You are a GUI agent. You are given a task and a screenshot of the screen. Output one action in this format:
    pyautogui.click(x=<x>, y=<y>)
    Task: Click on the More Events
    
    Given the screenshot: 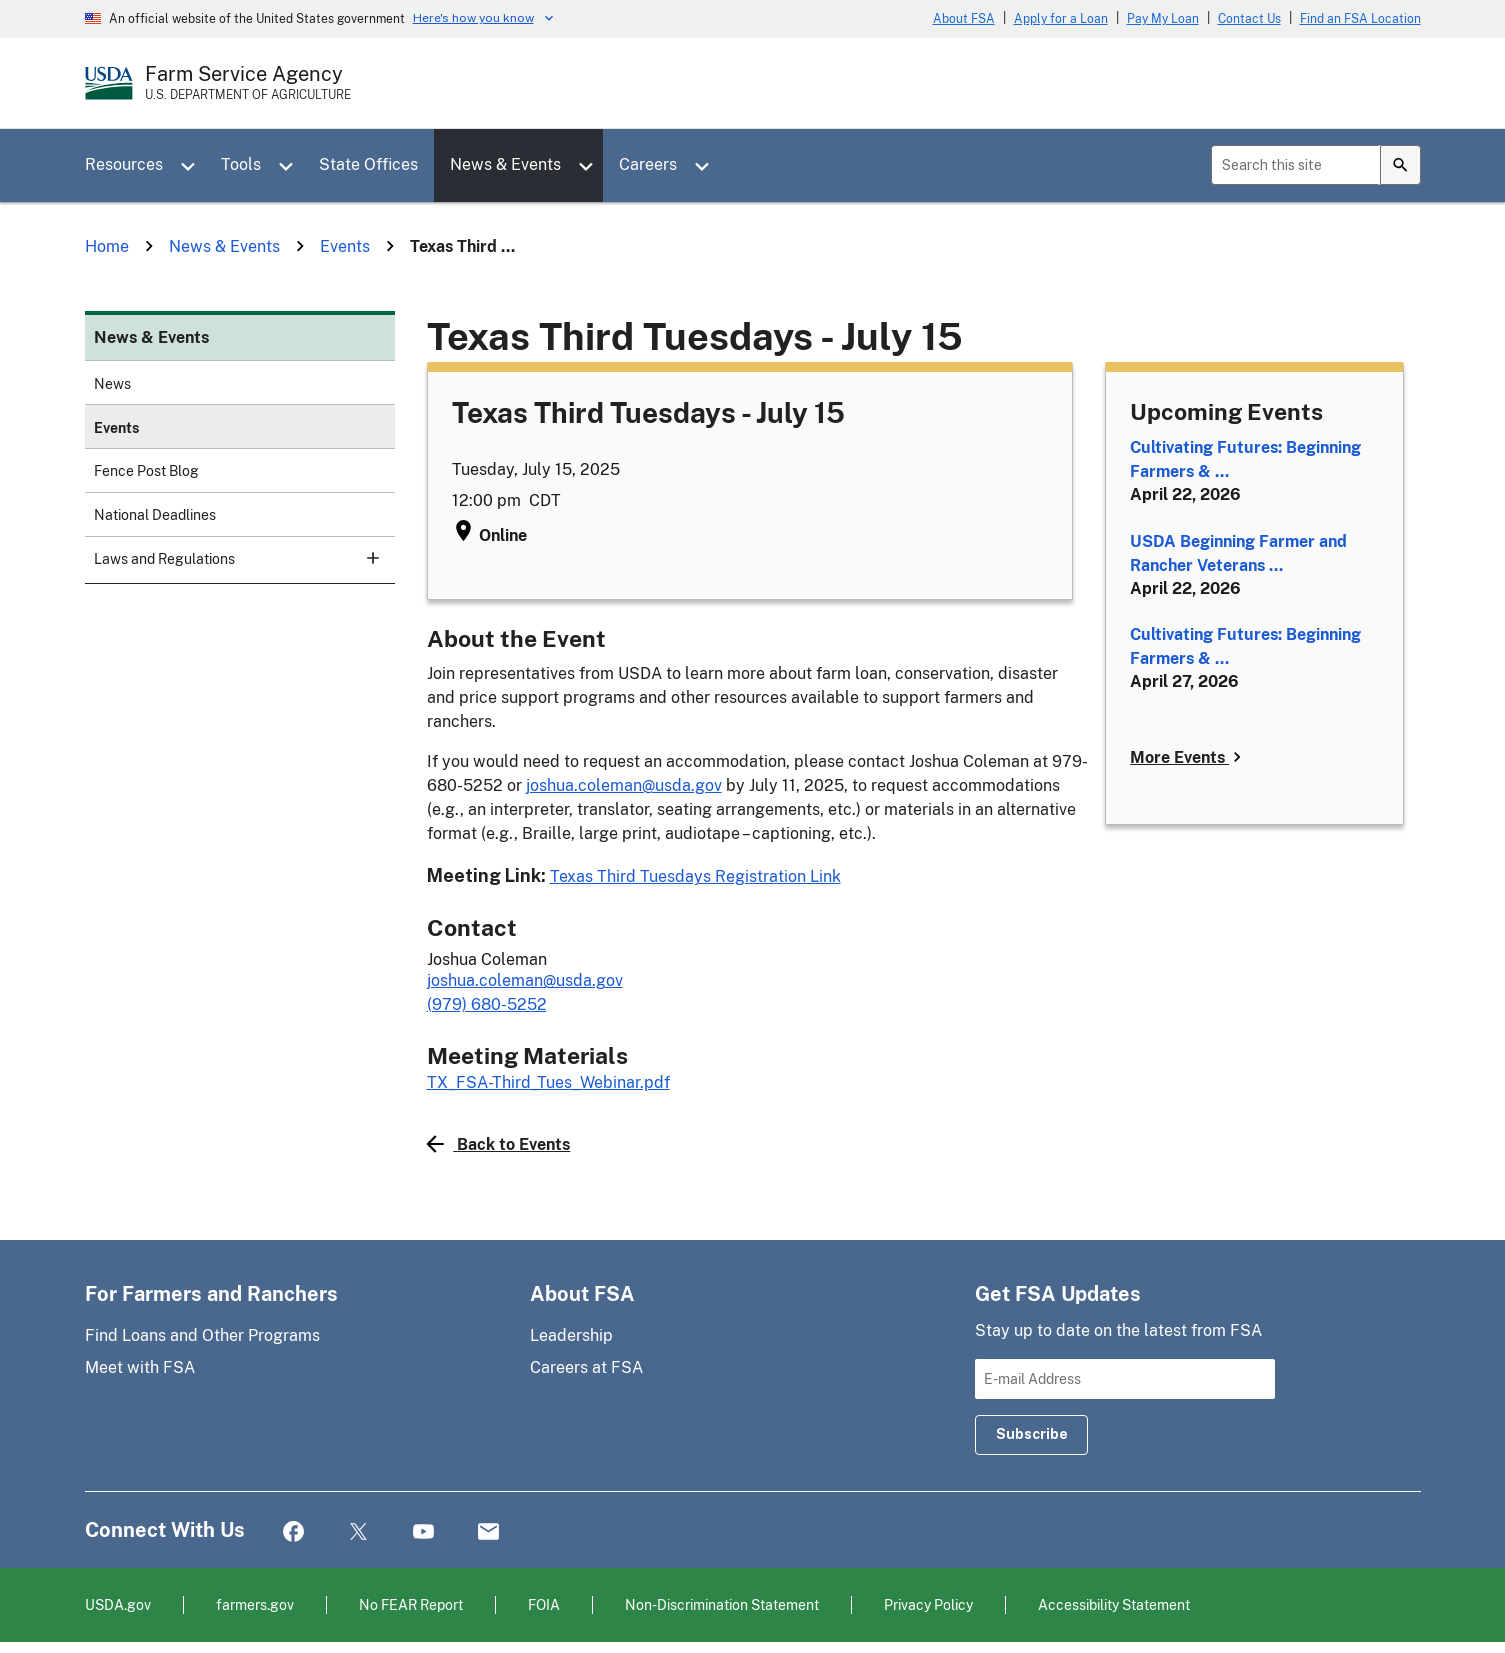 What is the action you would take?
    pyautogui.click(x=1188, y=757)
    